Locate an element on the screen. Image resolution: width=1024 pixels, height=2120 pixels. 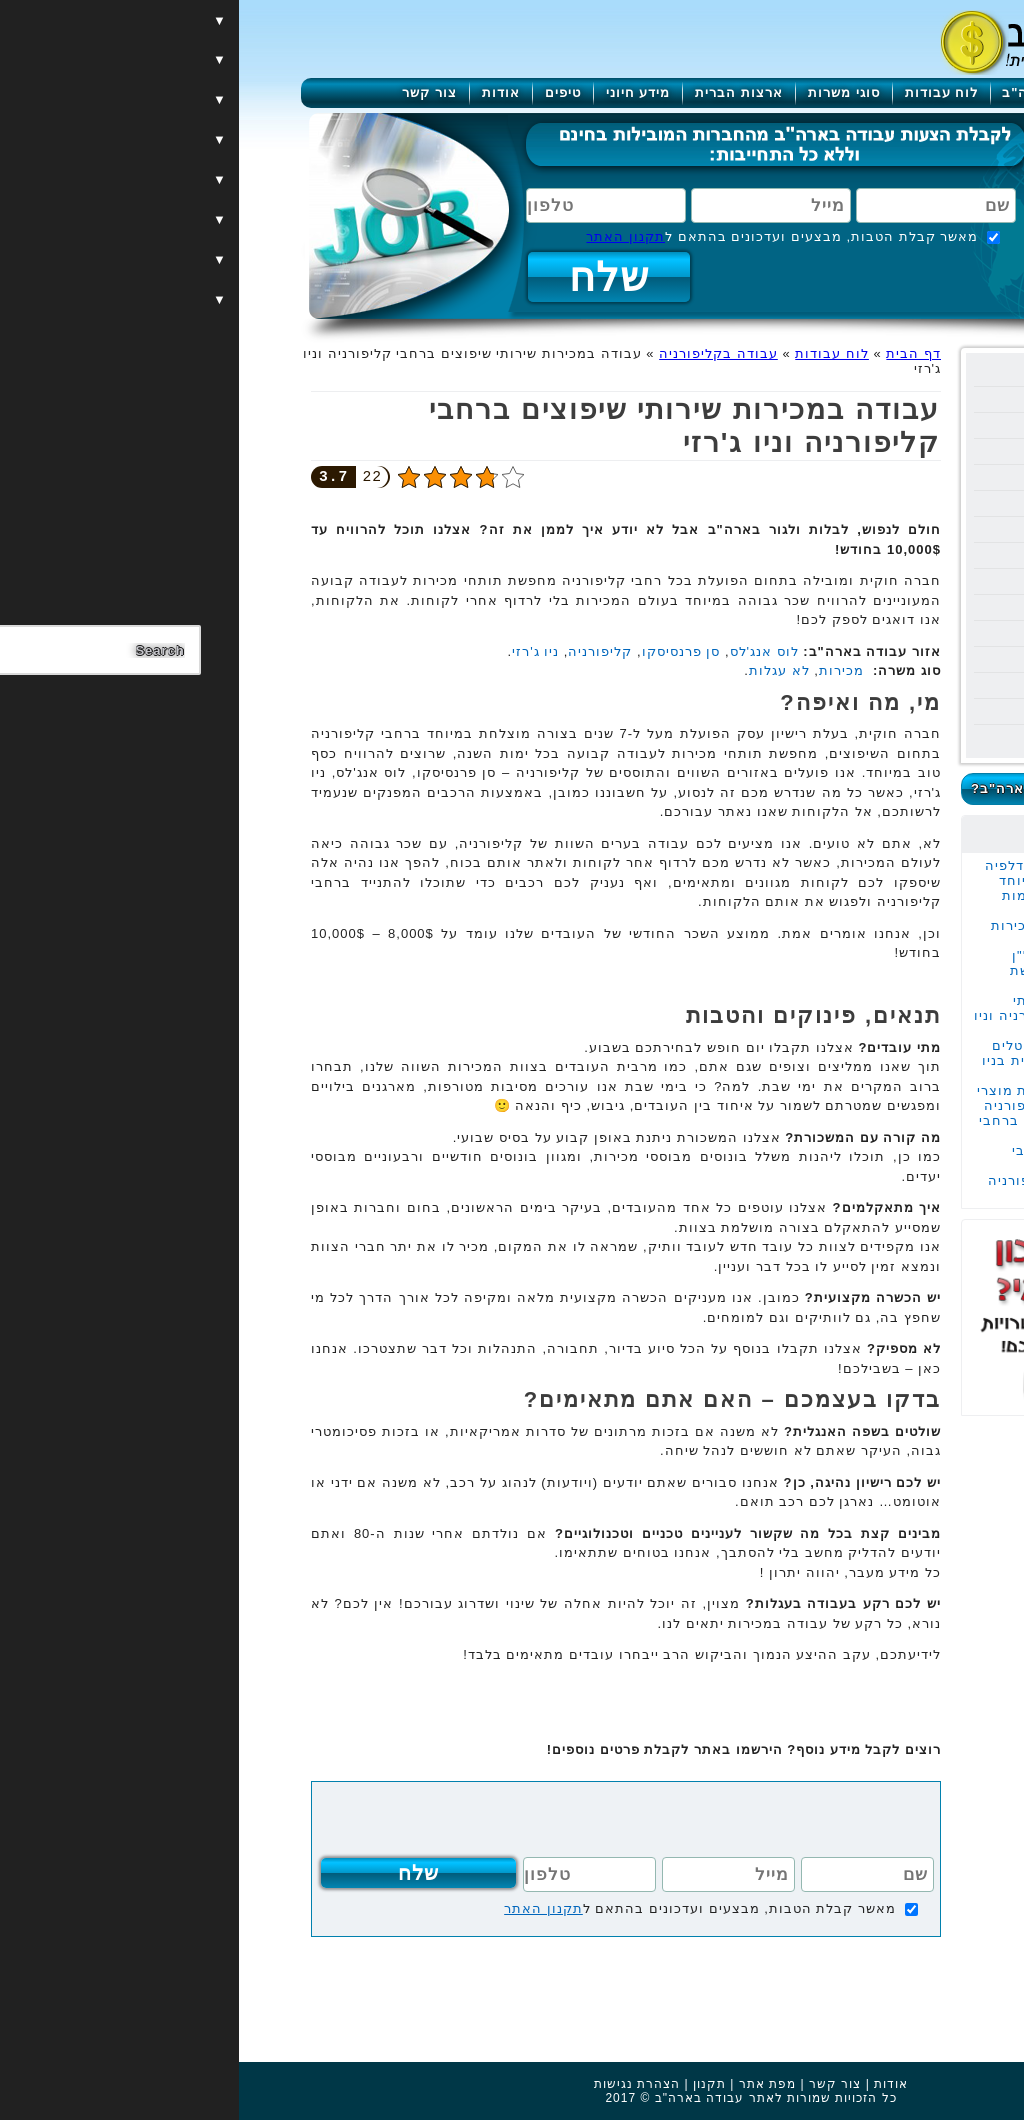
[Advertisement] is located at coordinates (842, 1551).